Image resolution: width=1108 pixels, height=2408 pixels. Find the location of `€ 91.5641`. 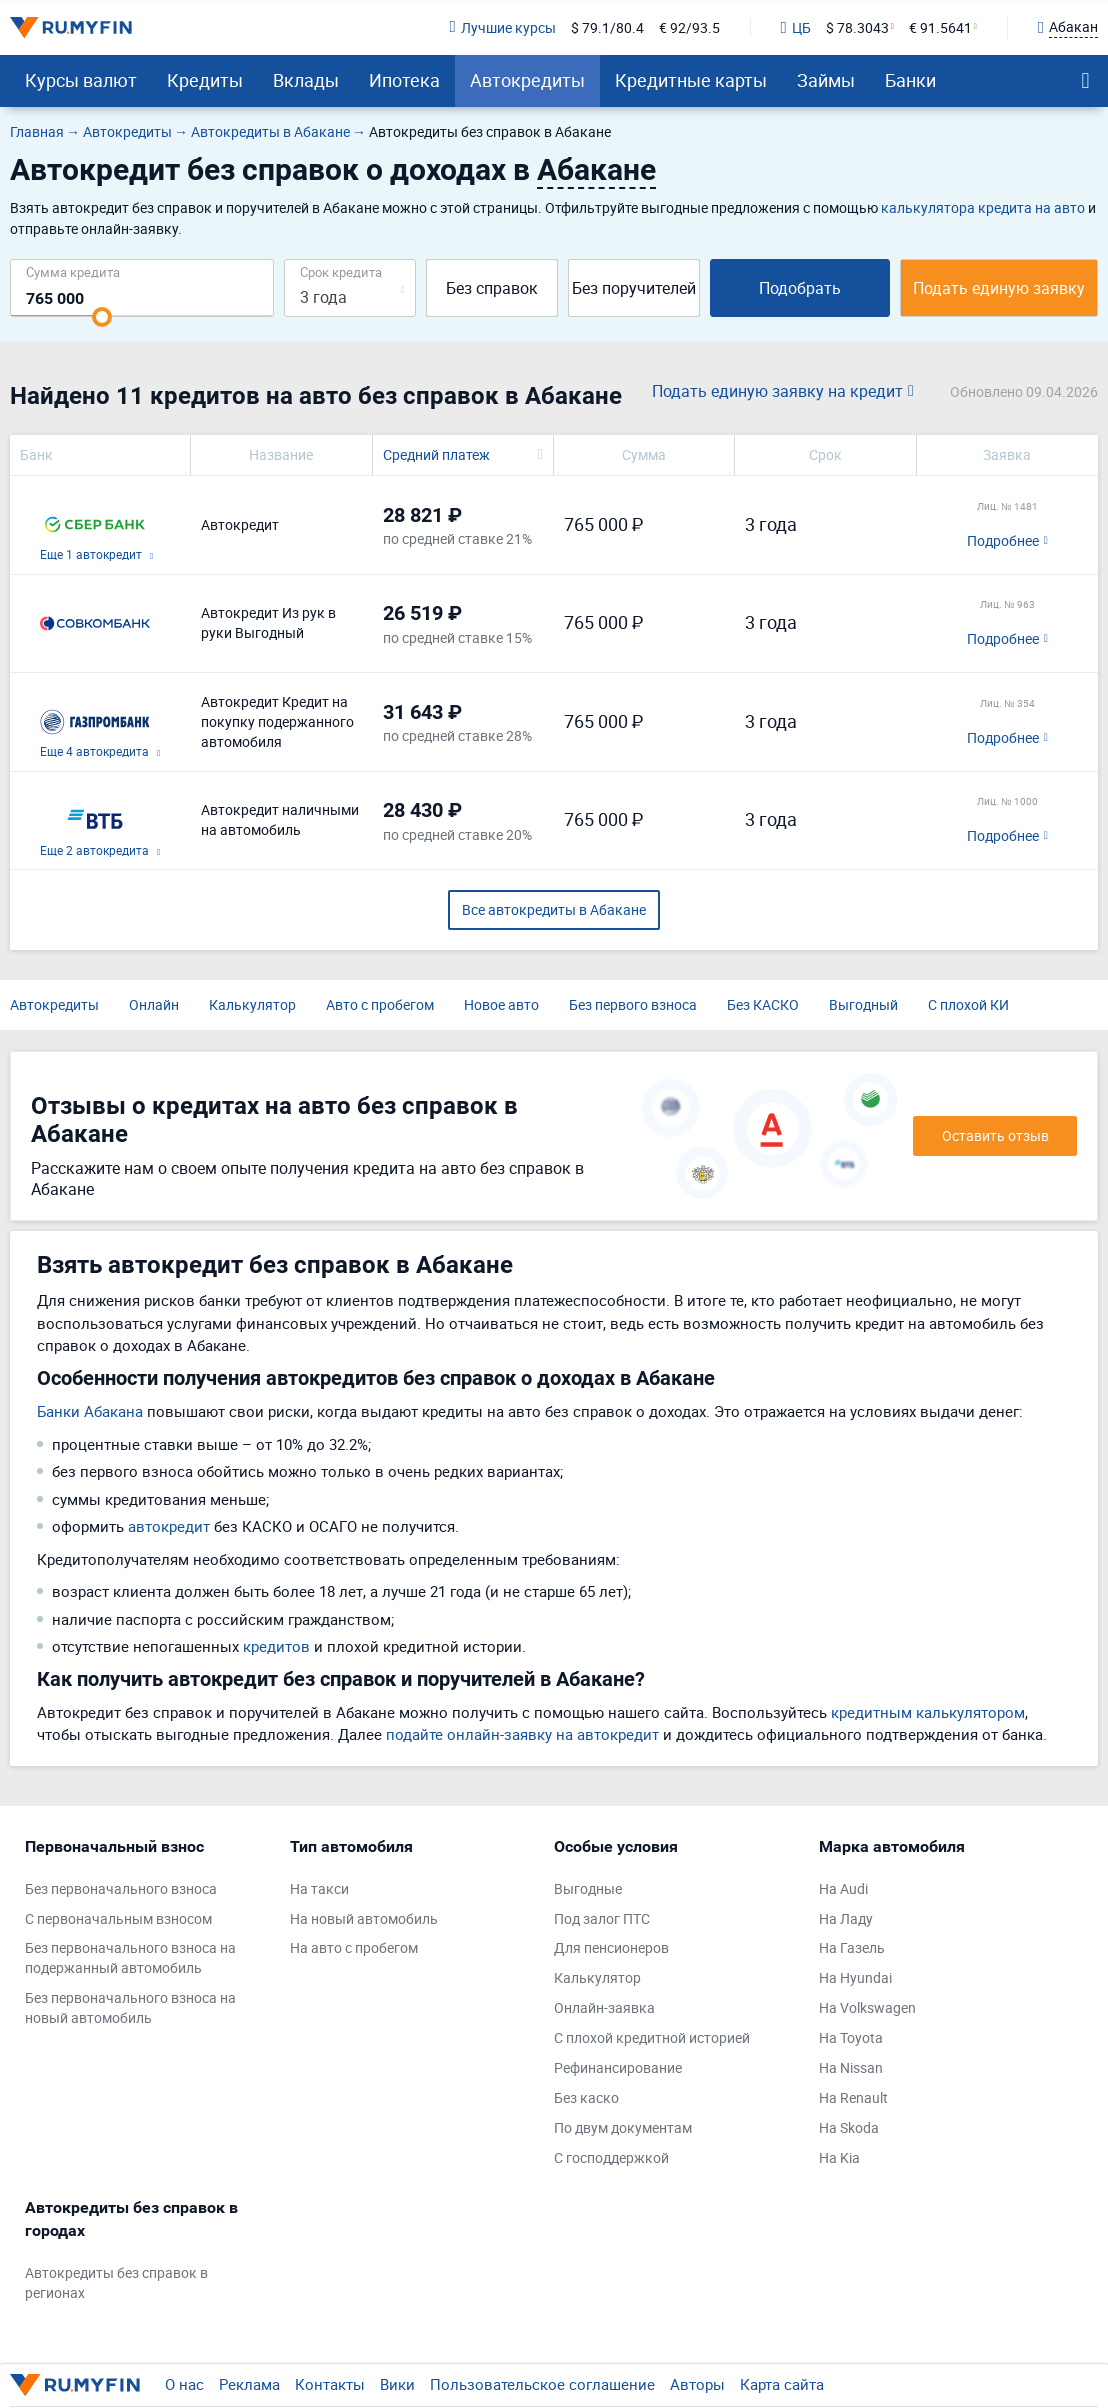

€ 91.5641 is located at coordinates (940, 27).